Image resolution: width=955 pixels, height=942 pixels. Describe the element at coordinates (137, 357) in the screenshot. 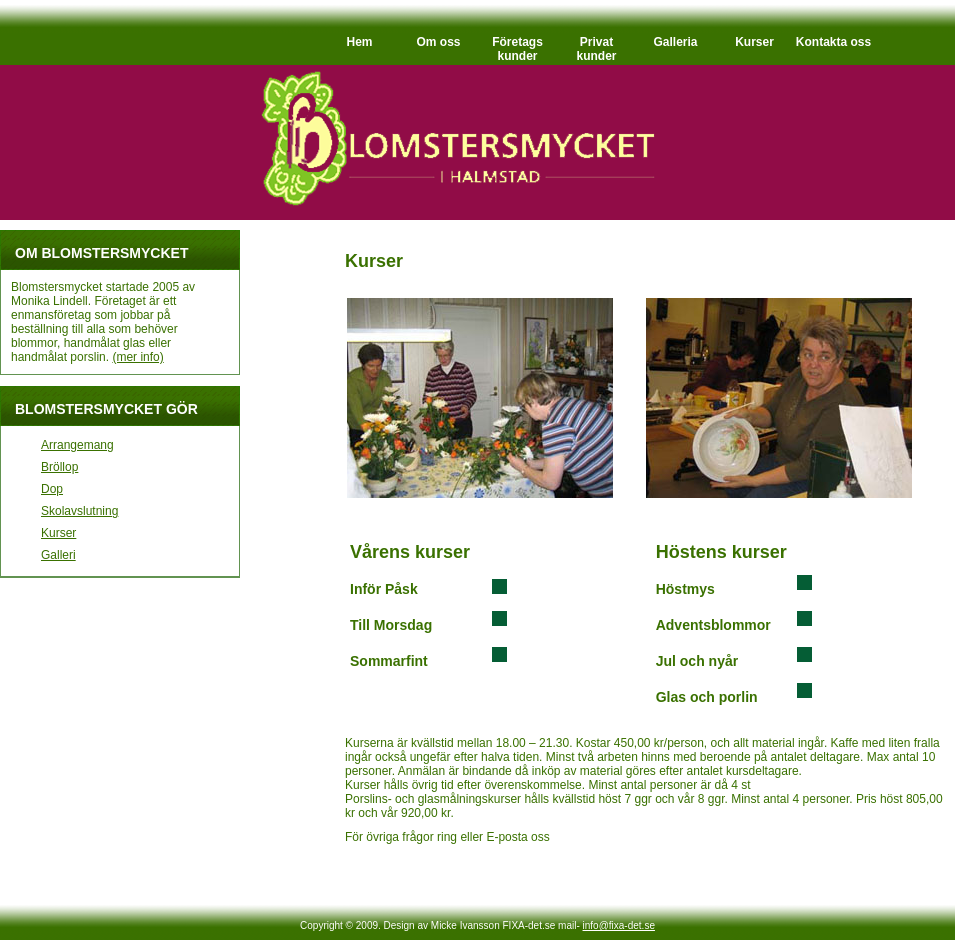

I see `(mer info)` at that location.